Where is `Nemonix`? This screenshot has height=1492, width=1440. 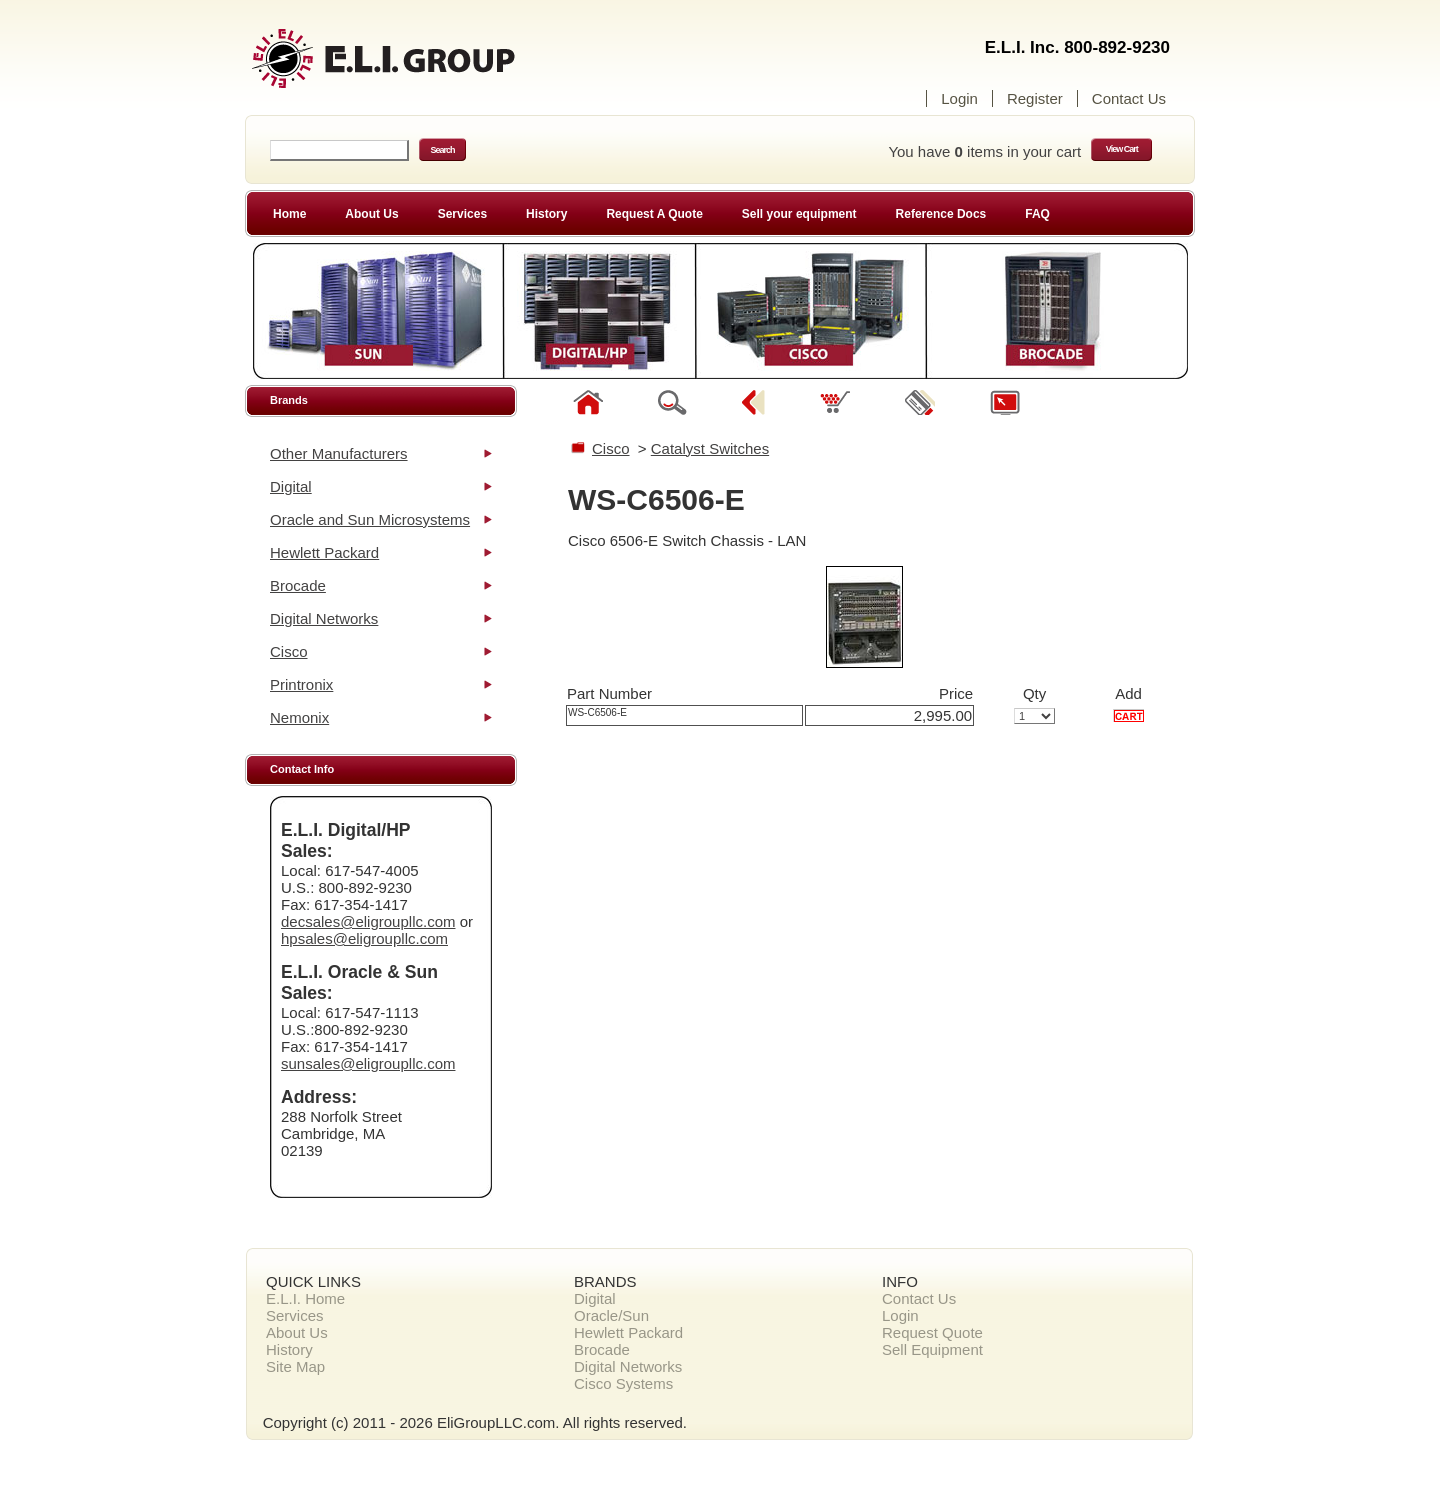 Nemonix is located at coordinates (299, 717).